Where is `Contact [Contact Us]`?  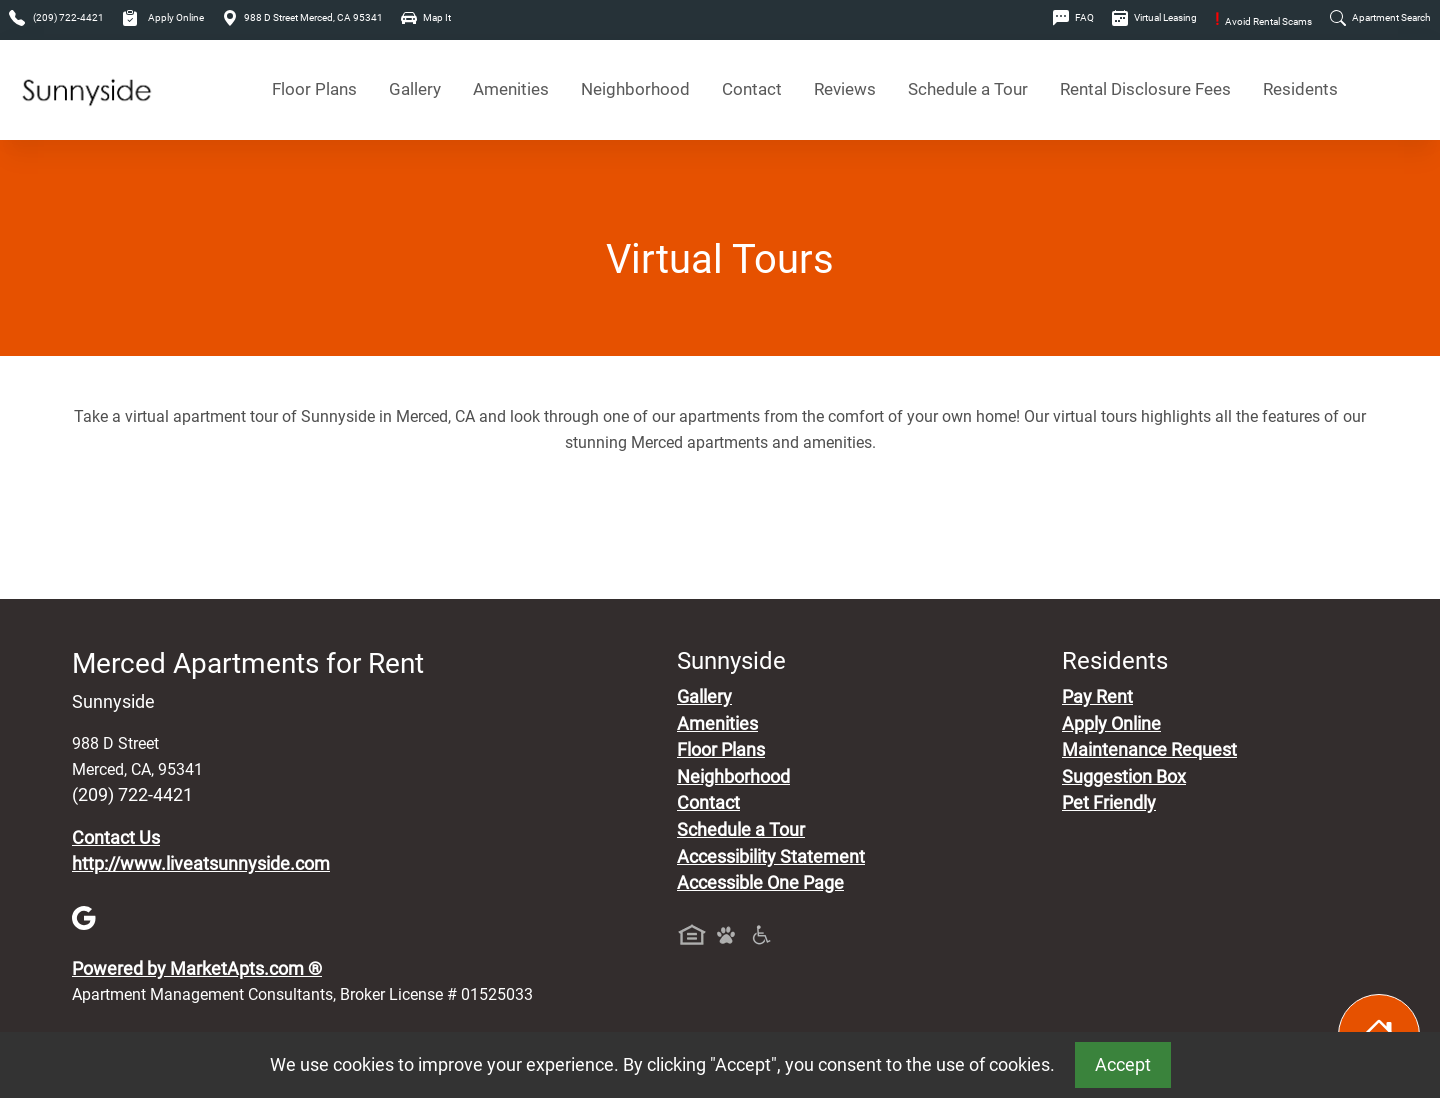
Contact [Contact Us] is located at coordinates (752, 89).